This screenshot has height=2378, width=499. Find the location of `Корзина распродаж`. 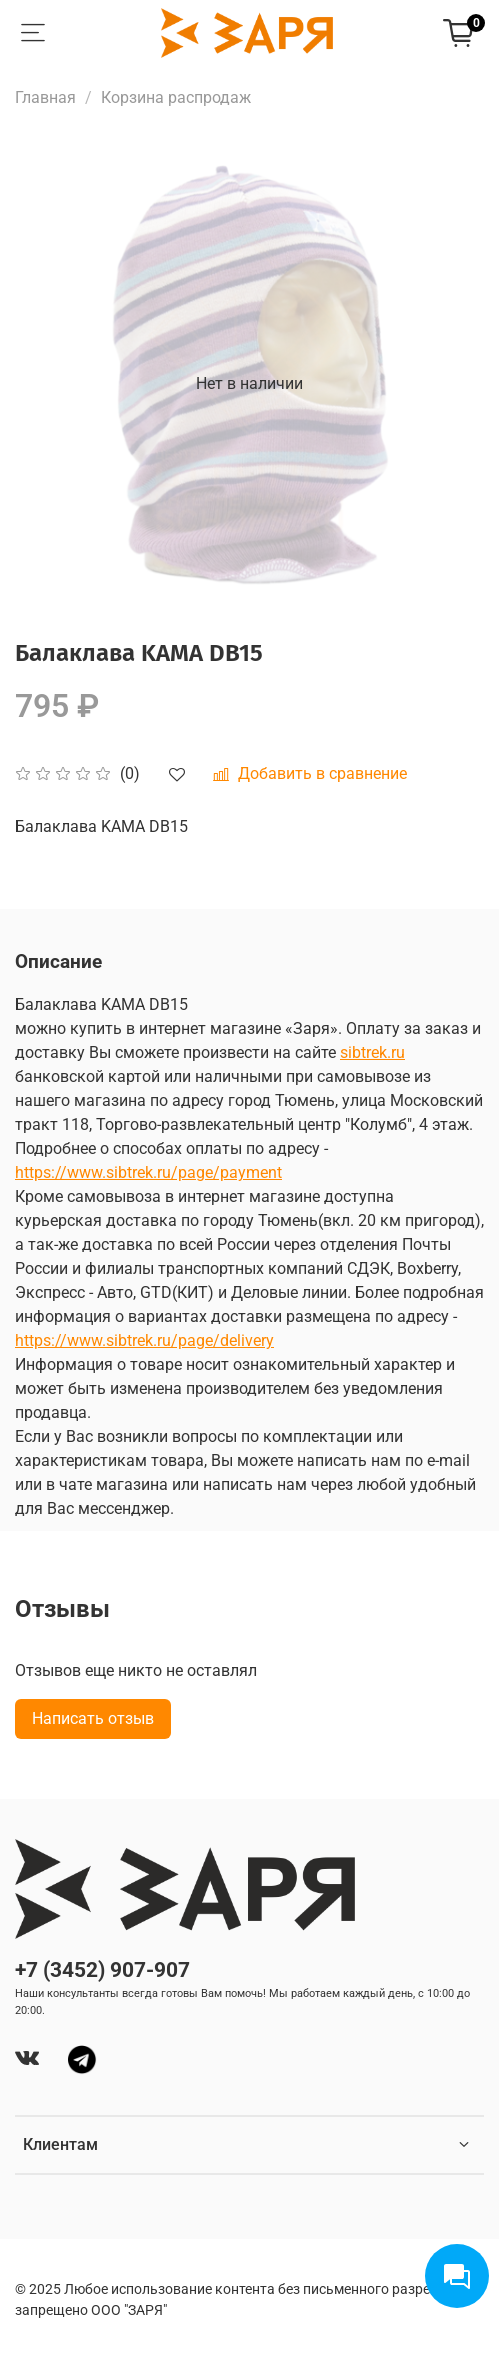

Корзина распродаж is located at coordinates (176, 97).